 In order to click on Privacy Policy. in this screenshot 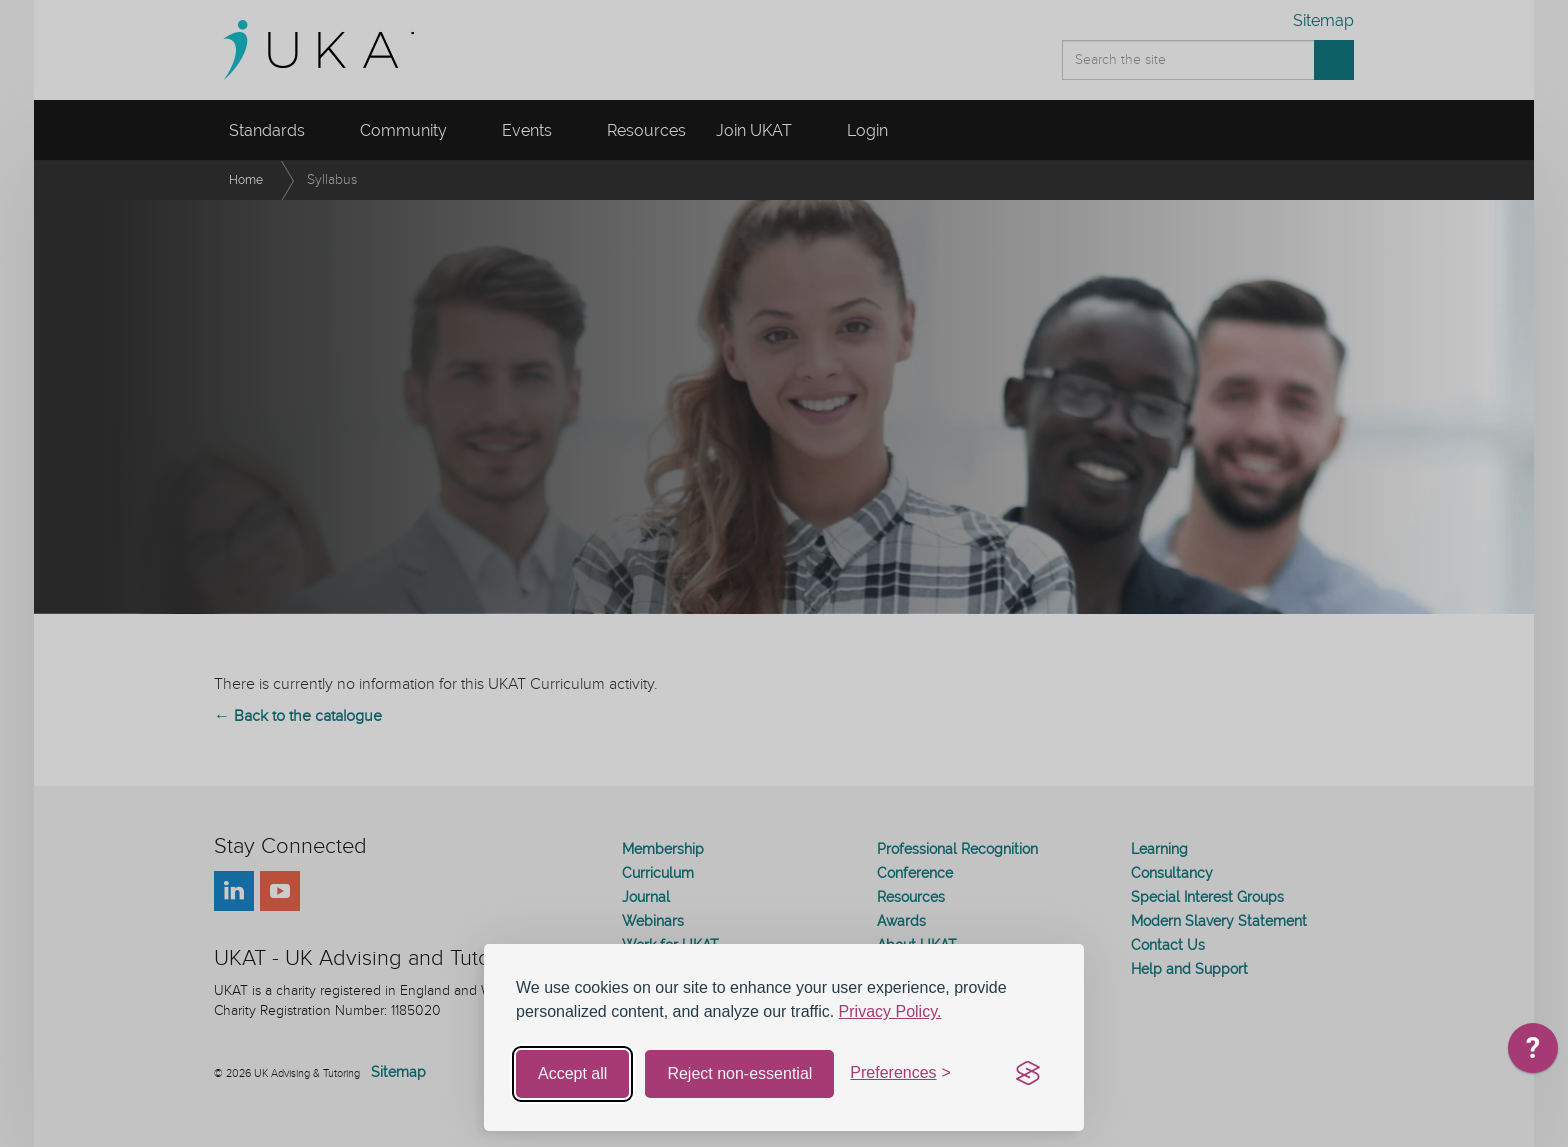, I will do `click(890, 1011)`.